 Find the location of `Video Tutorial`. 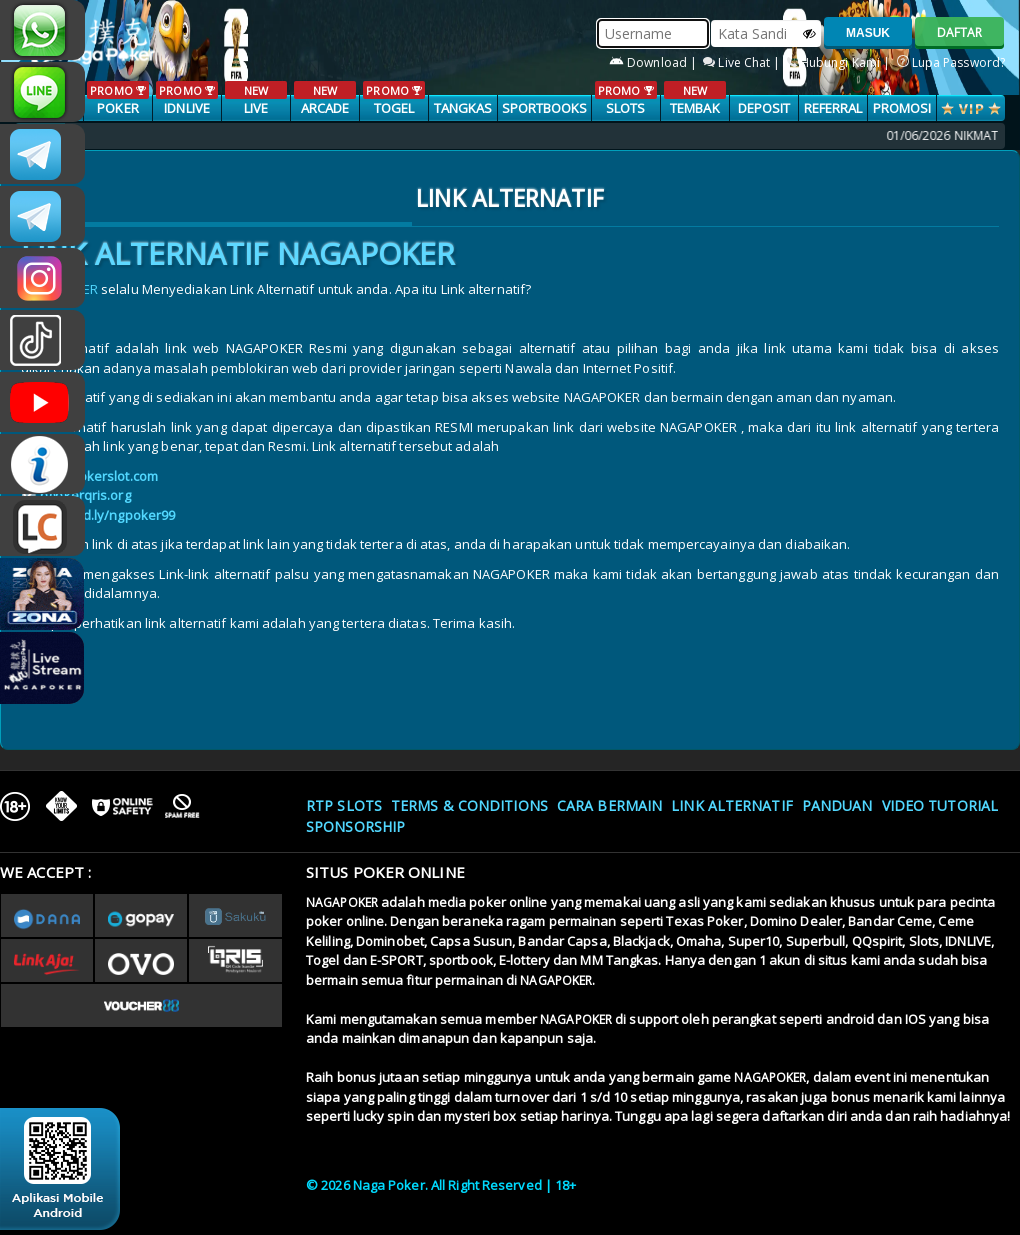

Video Tutorial is located at coordinates (940, 805).